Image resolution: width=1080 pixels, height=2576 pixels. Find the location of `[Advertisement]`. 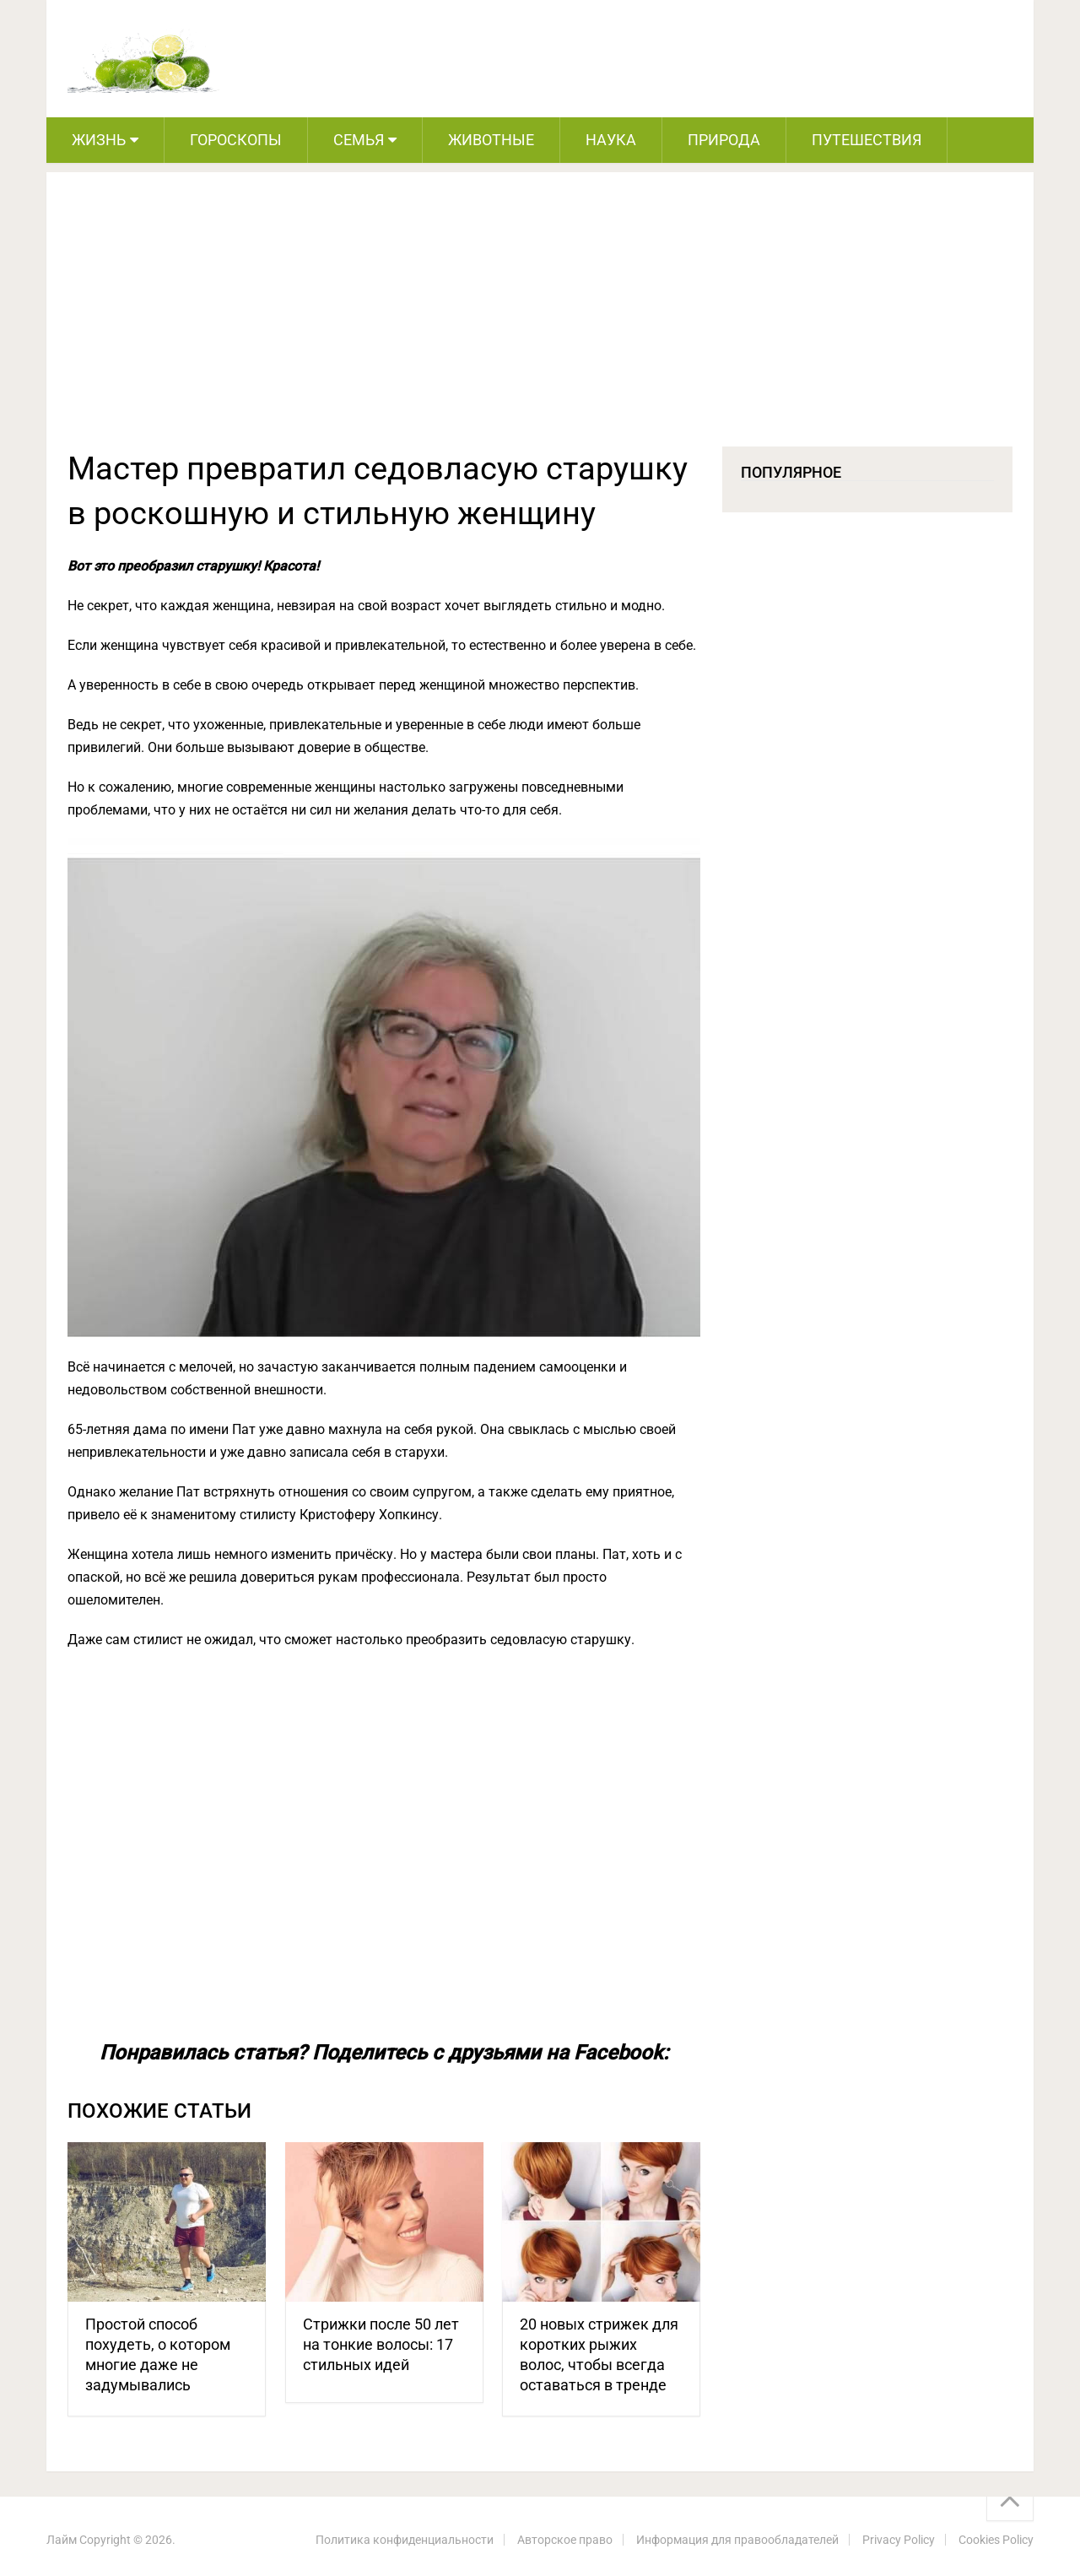

[Advertisement] is located at coordinates (540, 320).